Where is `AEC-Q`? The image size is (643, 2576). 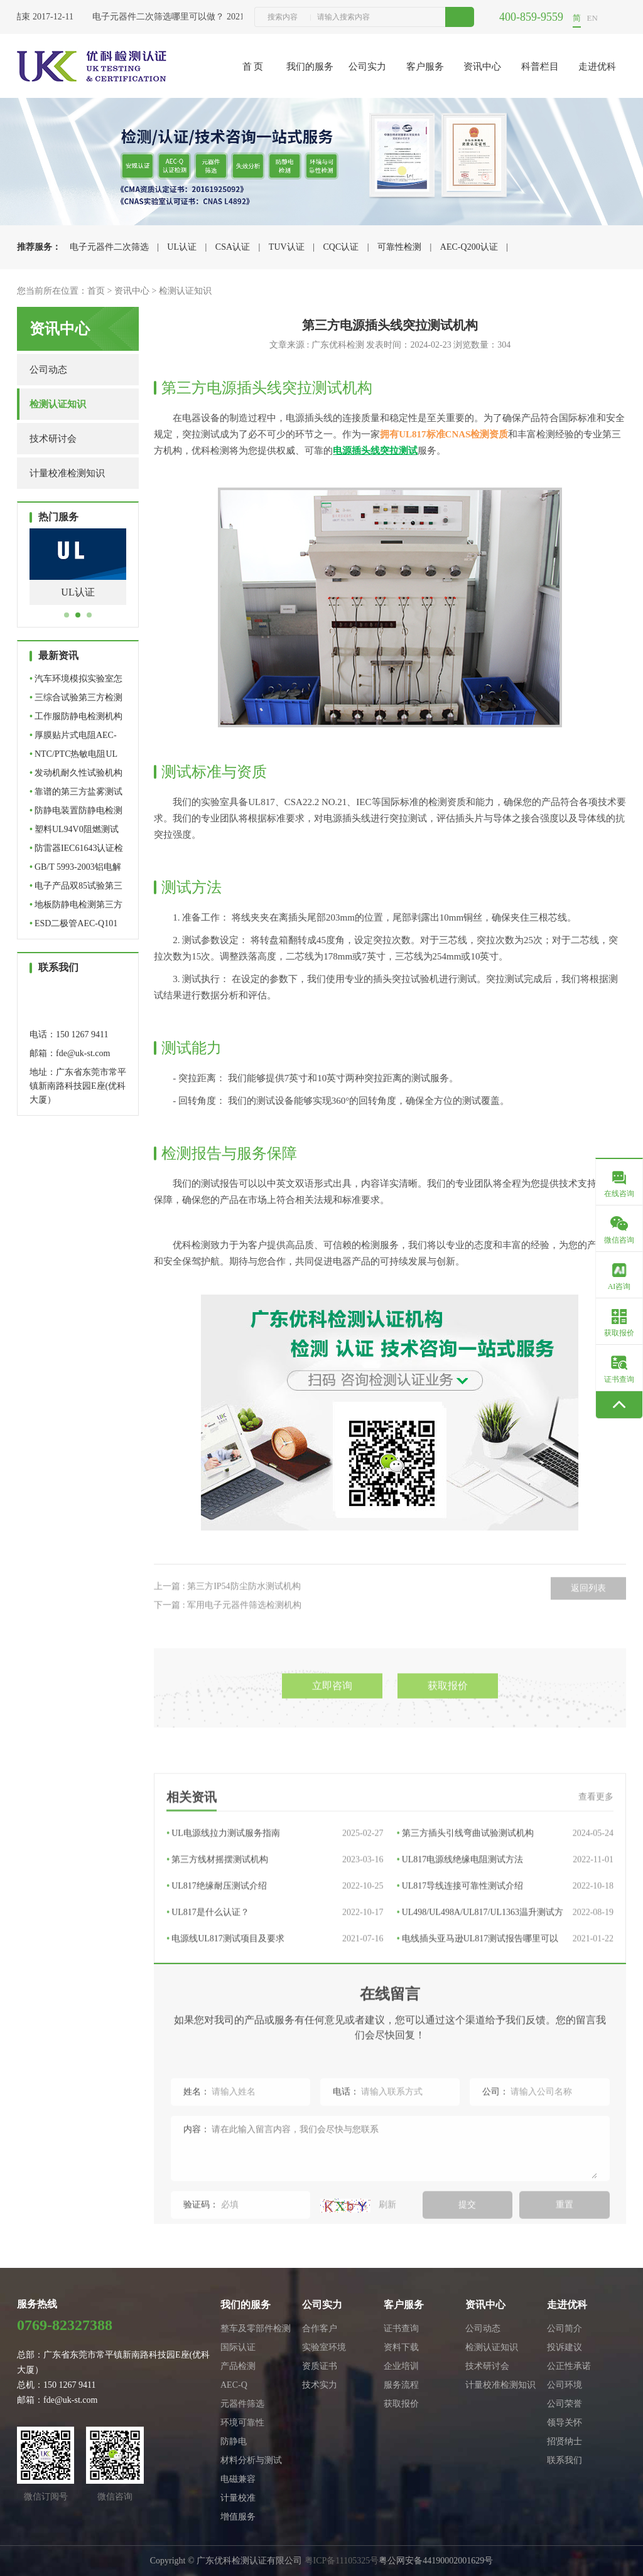
AEC-Q is located at coordinates (233, 2385).